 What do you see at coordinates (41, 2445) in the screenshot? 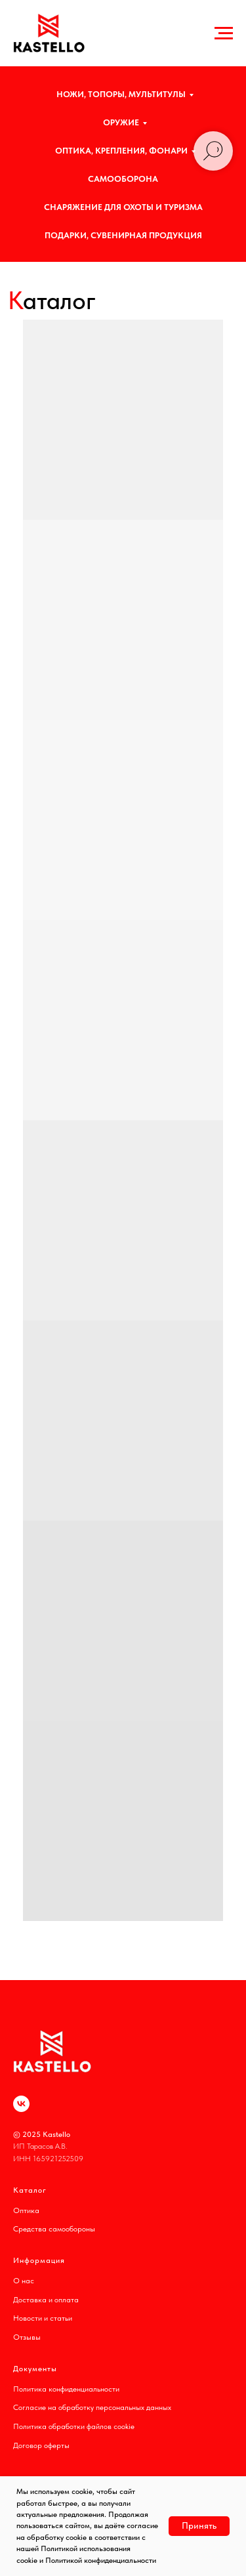
I see `Договор оферты` at bounding box center [41, 2445].